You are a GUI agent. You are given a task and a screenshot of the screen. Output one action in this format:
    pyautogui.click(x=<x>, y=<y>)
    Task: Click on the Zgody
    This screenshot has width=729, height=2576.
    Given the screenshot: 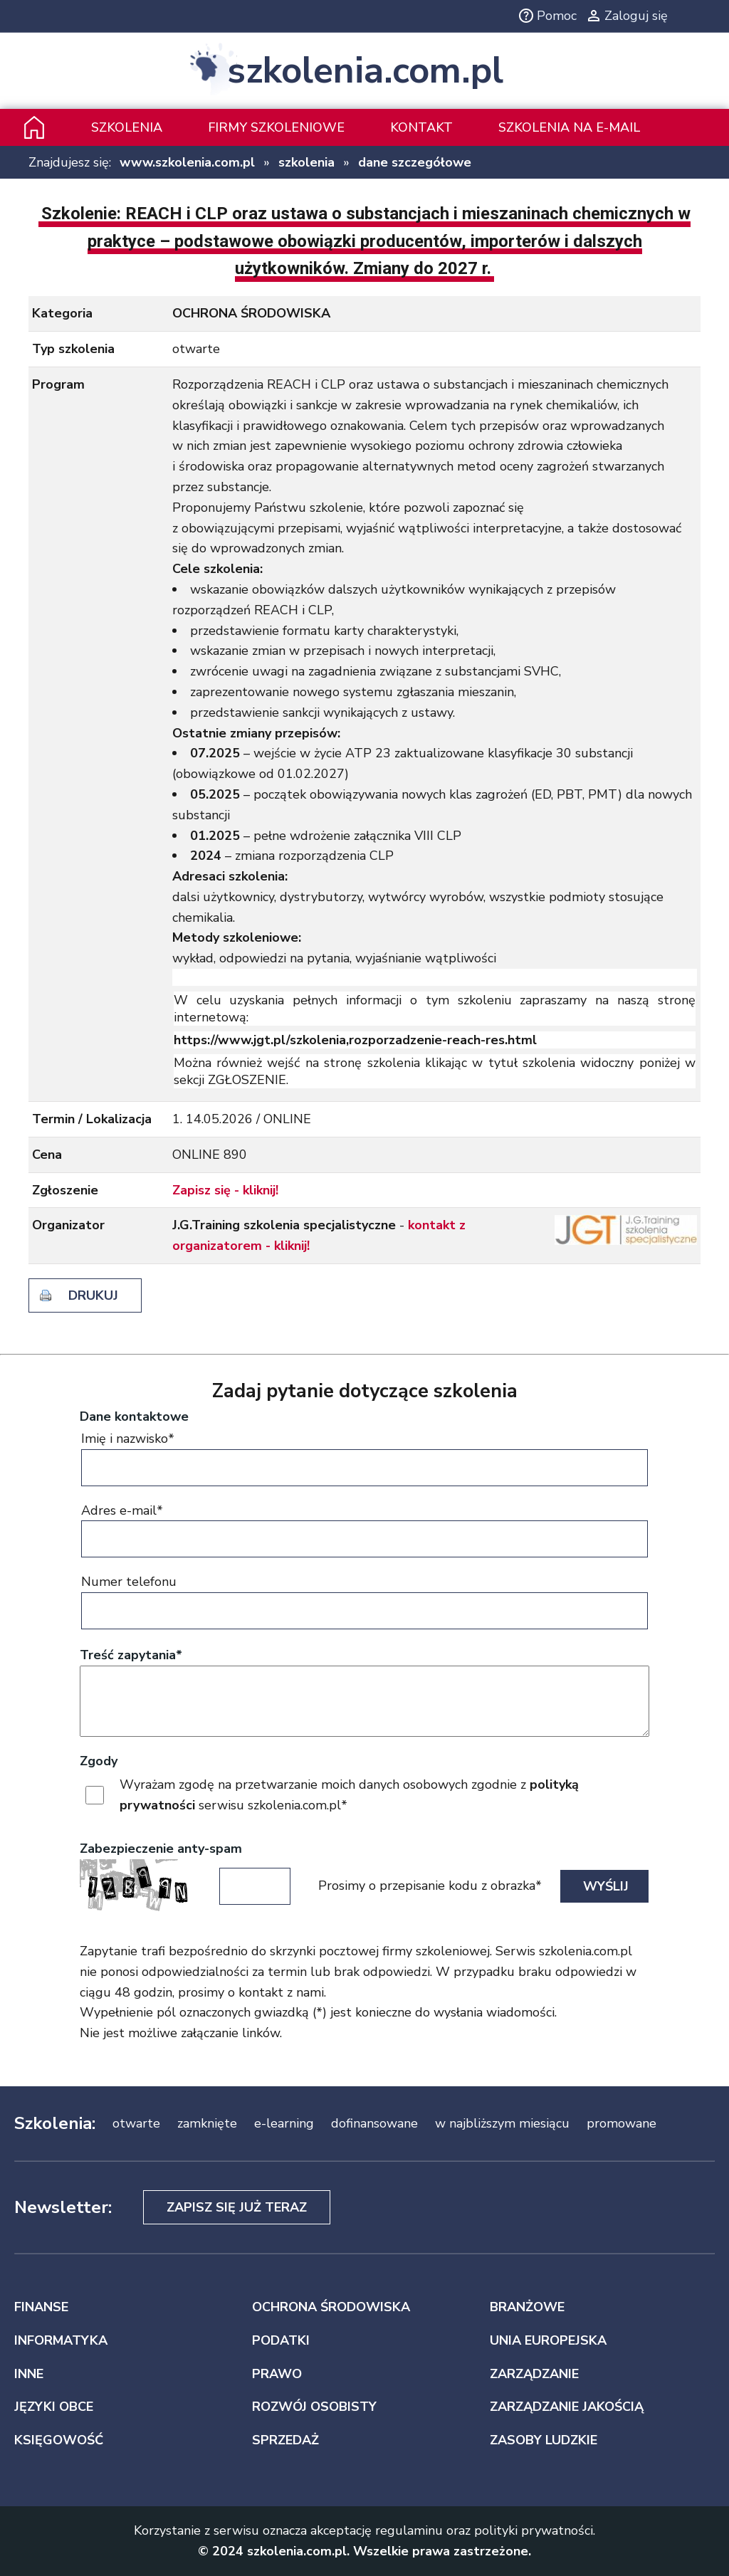 What is the action you would take?
    pyautogui.click(x=98, y=1761)
    